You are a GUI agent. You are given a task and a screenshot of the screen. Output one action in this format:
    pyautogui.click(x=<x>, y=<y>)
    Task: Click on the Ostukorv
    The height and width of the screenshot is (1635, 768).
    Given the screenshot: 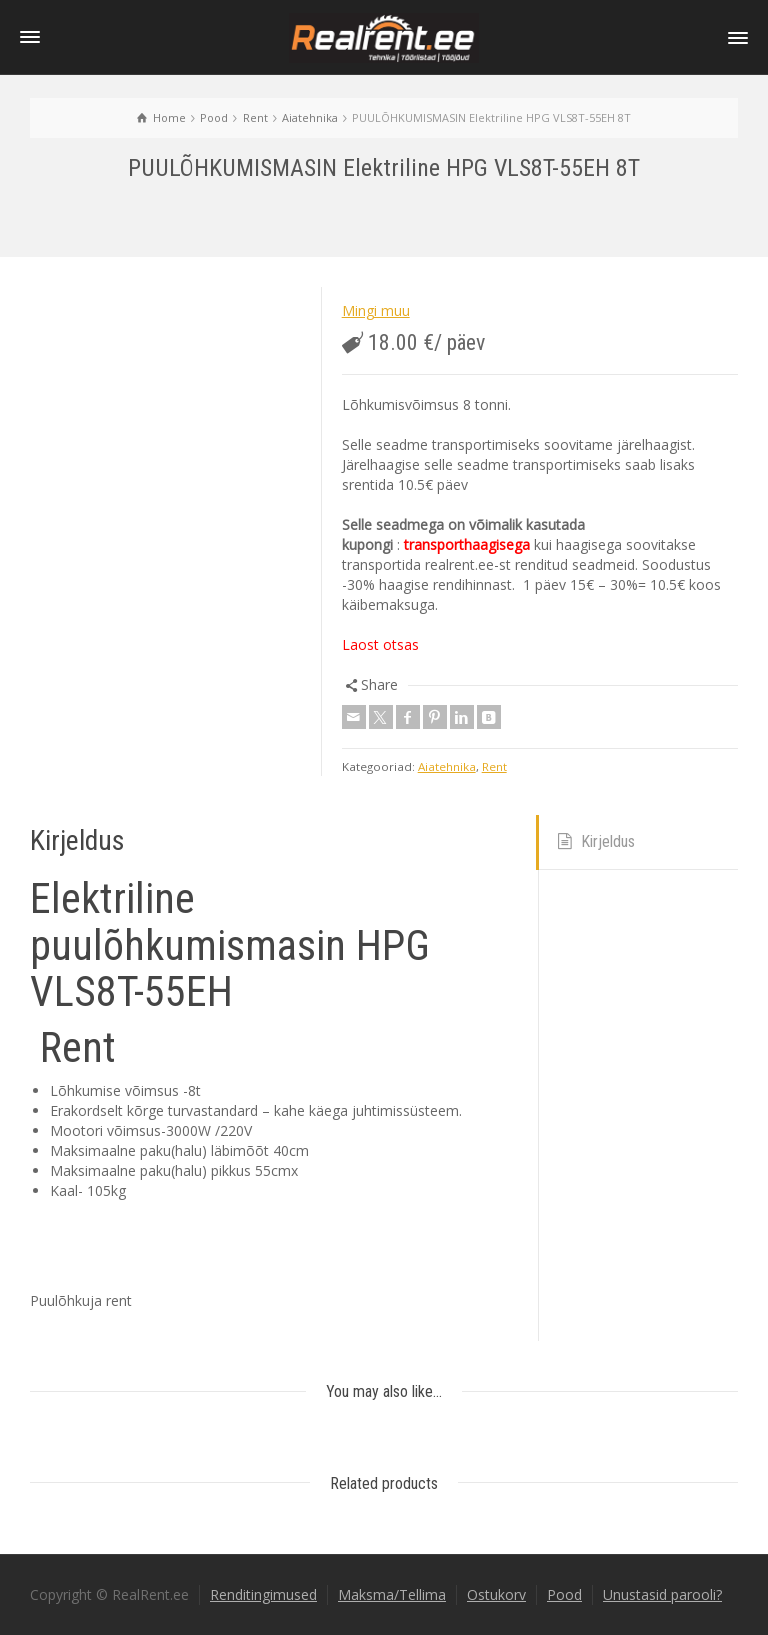 What is the action you would take?
    pyautogui.click(x=496, y=1594)
    